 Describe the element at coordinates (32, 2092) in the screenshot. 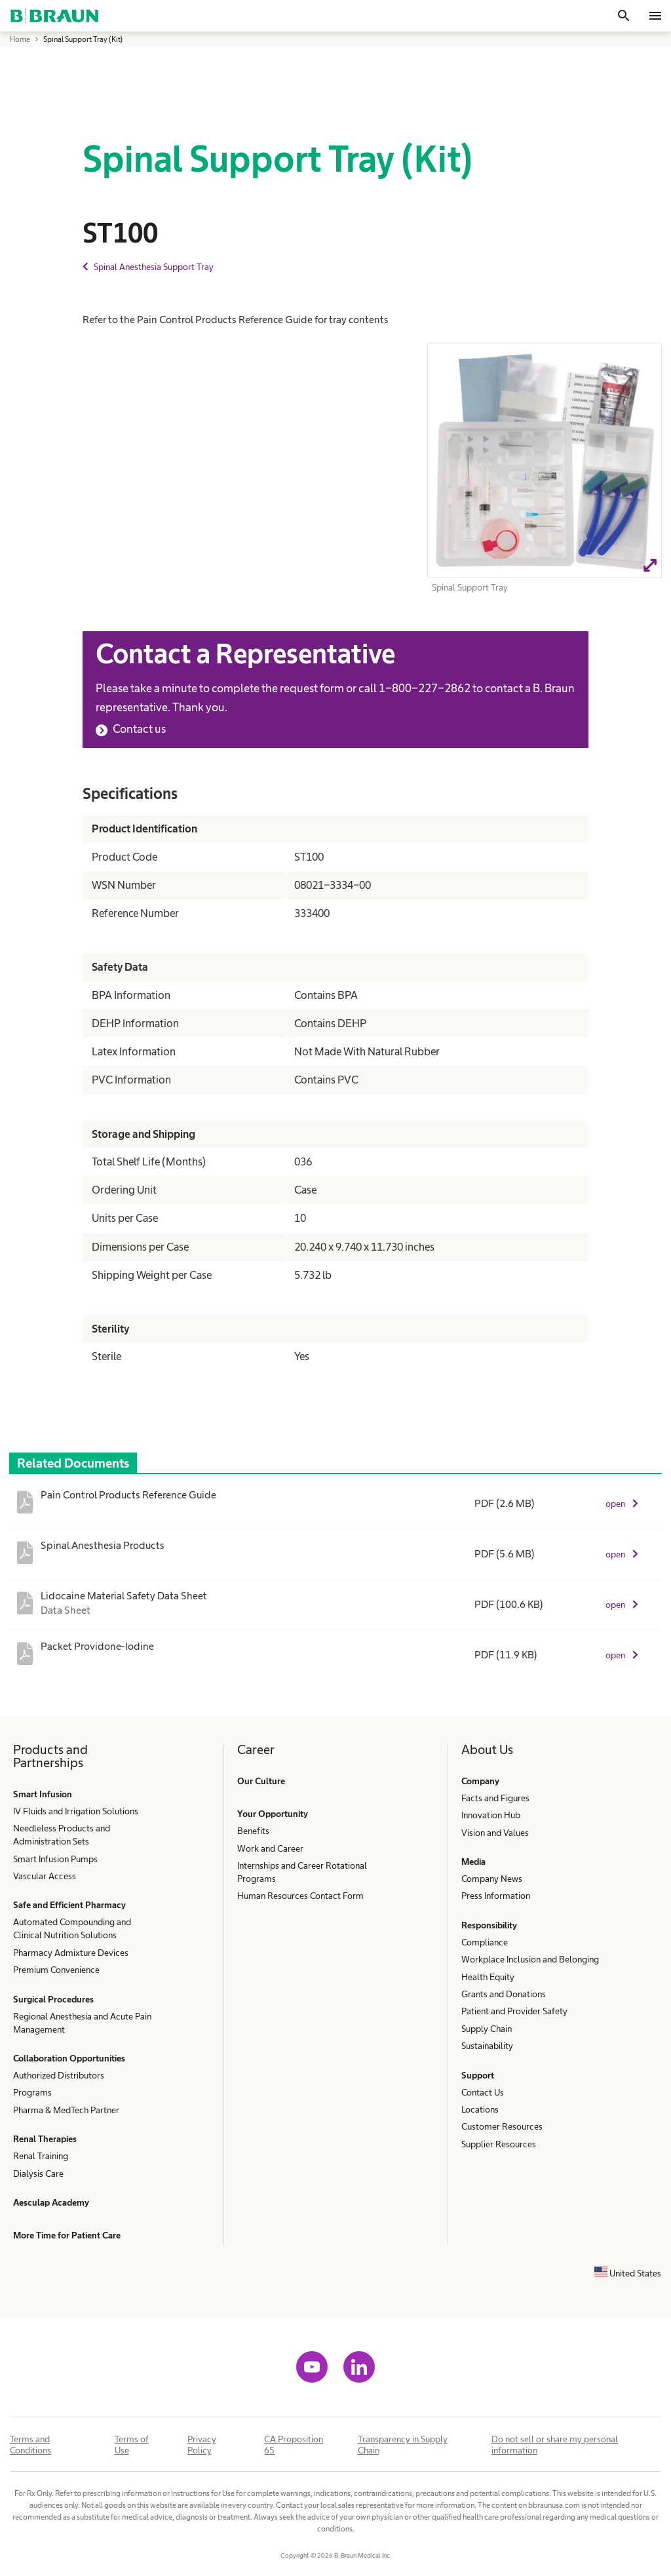

I see `Programs` at that location.